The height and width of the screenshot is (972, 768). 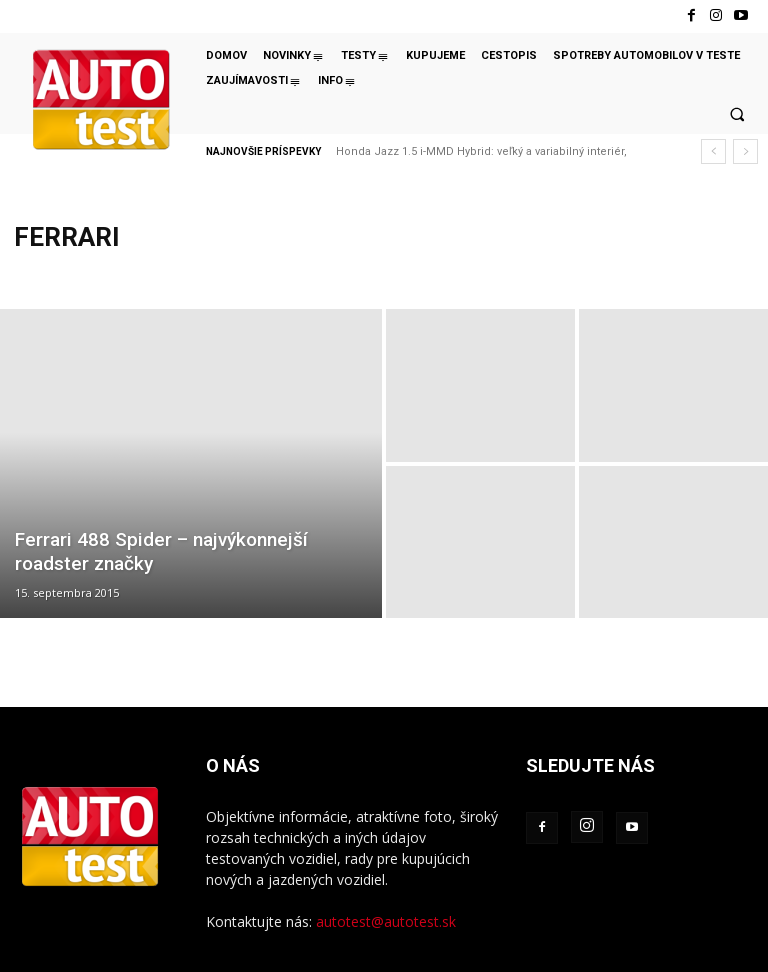 What do you see at coordinates (386, 921) in the screenshot?
I see `autotest@autotest.sk` at bounding box center [386, 921].